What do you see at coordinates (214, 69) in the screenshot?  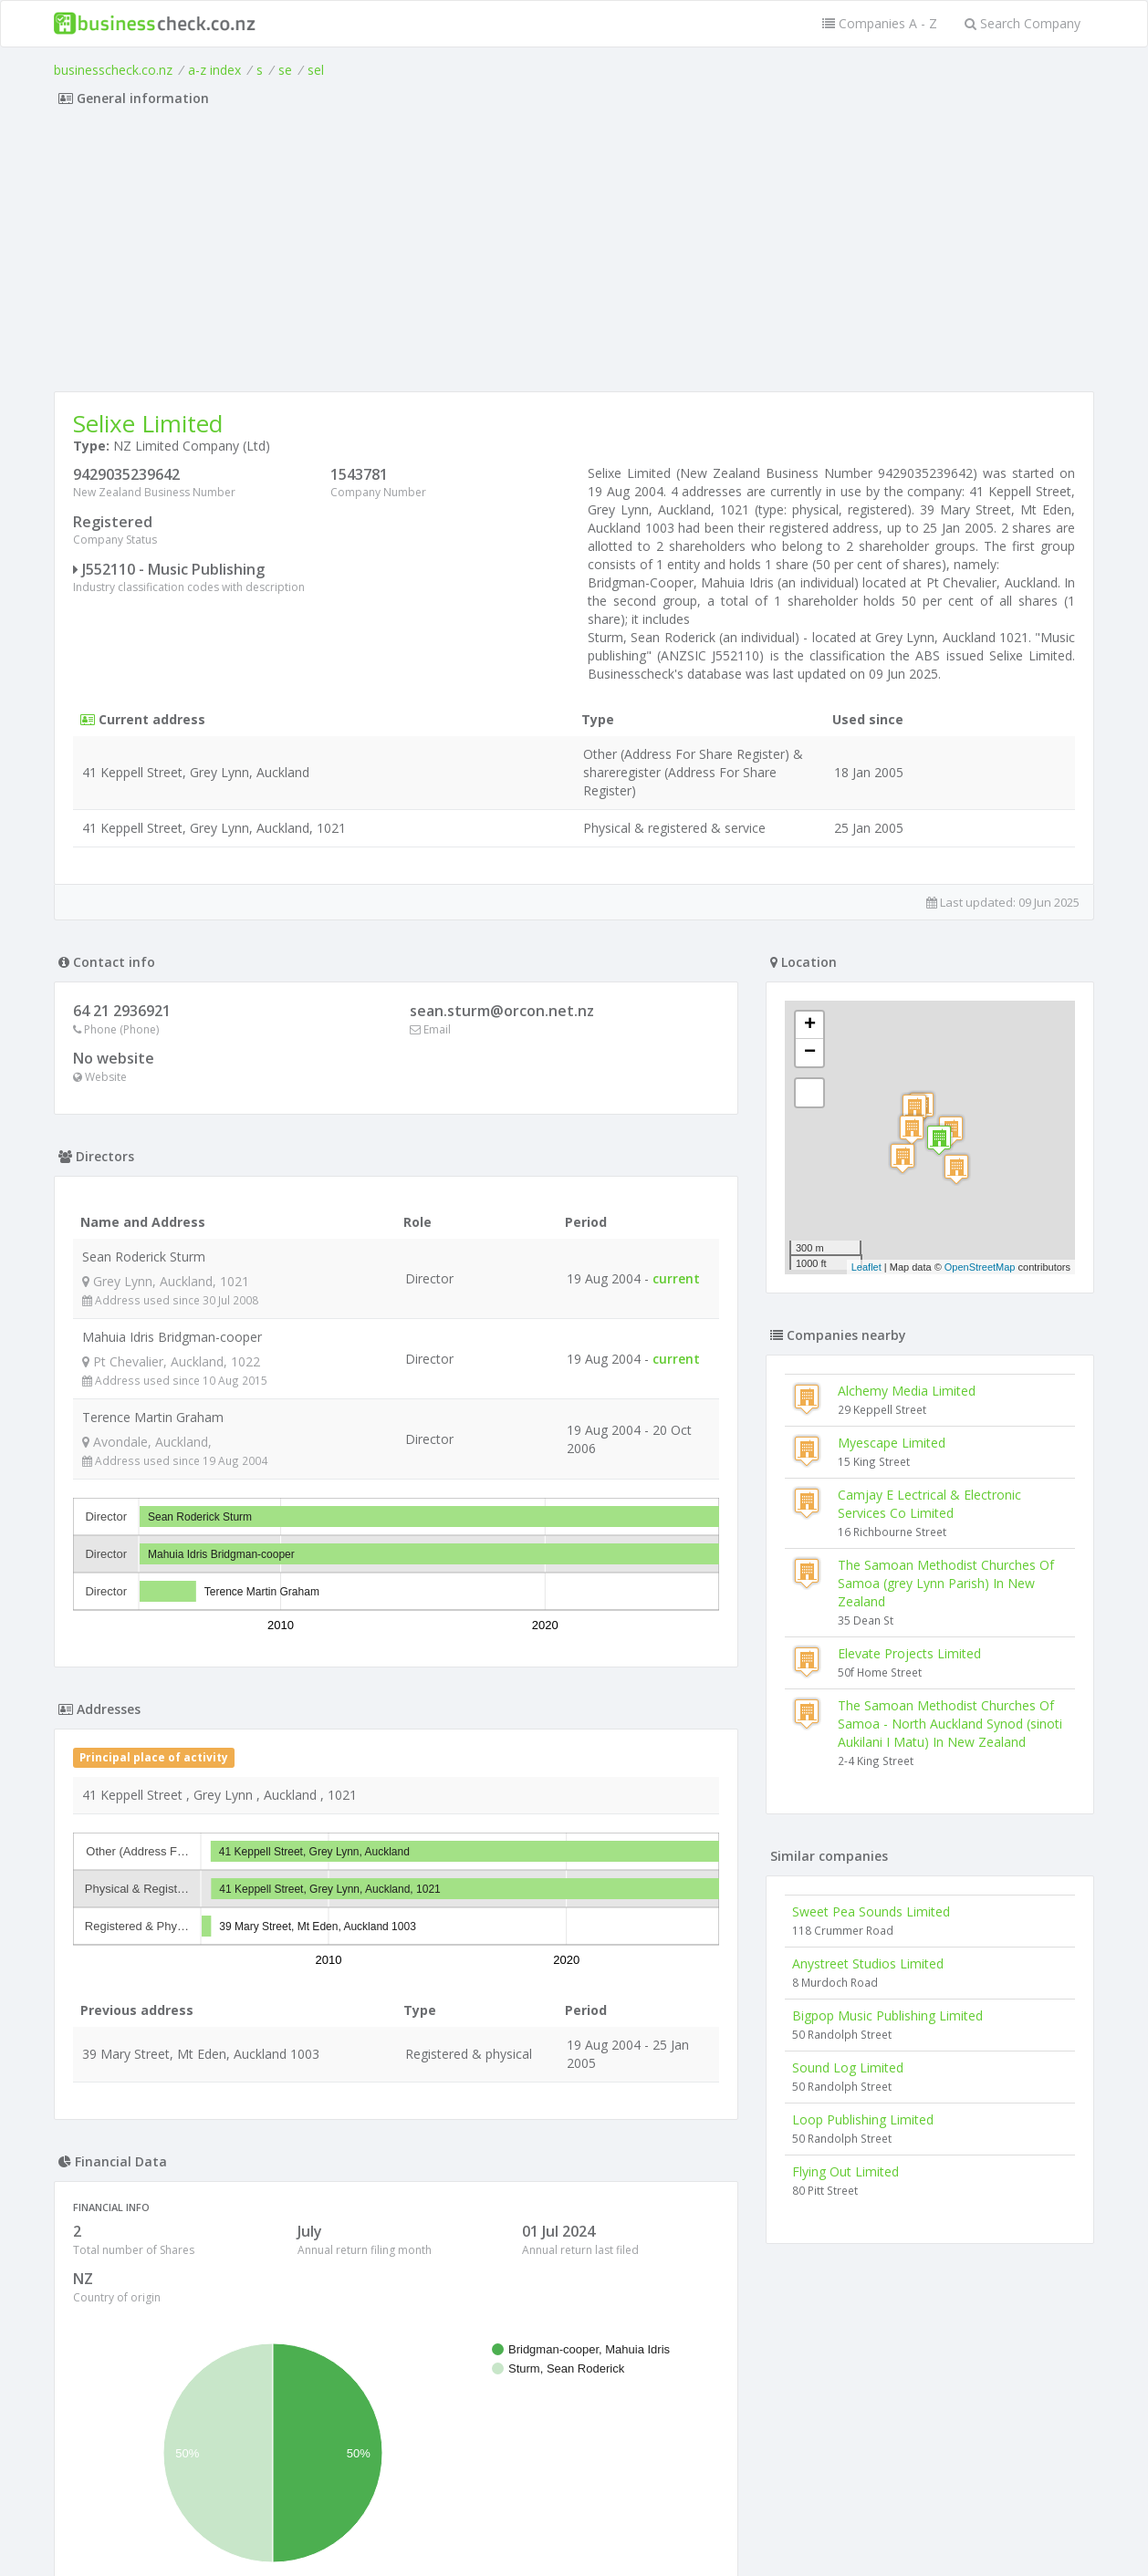 I see `a-z index` at bounding box center [214, 69].